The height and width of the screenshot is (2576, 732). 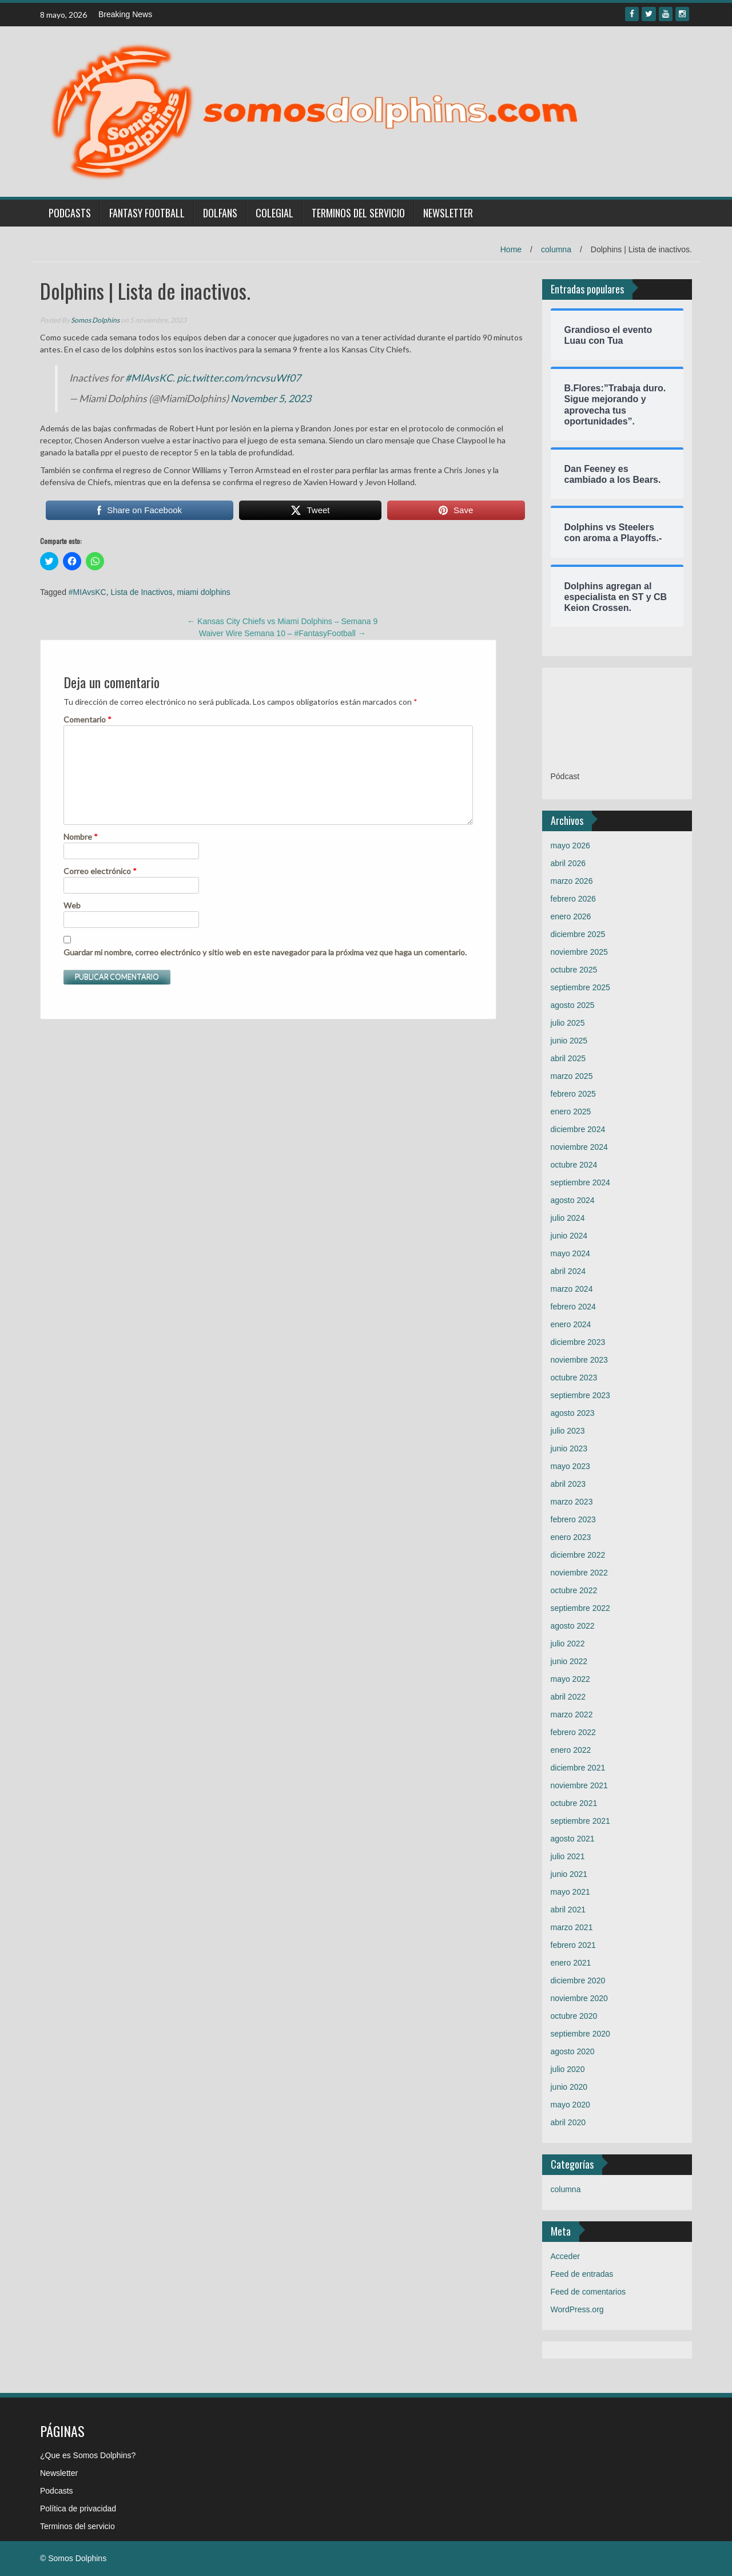 I want to click on abril 2025, so click(x=568, y=1058).